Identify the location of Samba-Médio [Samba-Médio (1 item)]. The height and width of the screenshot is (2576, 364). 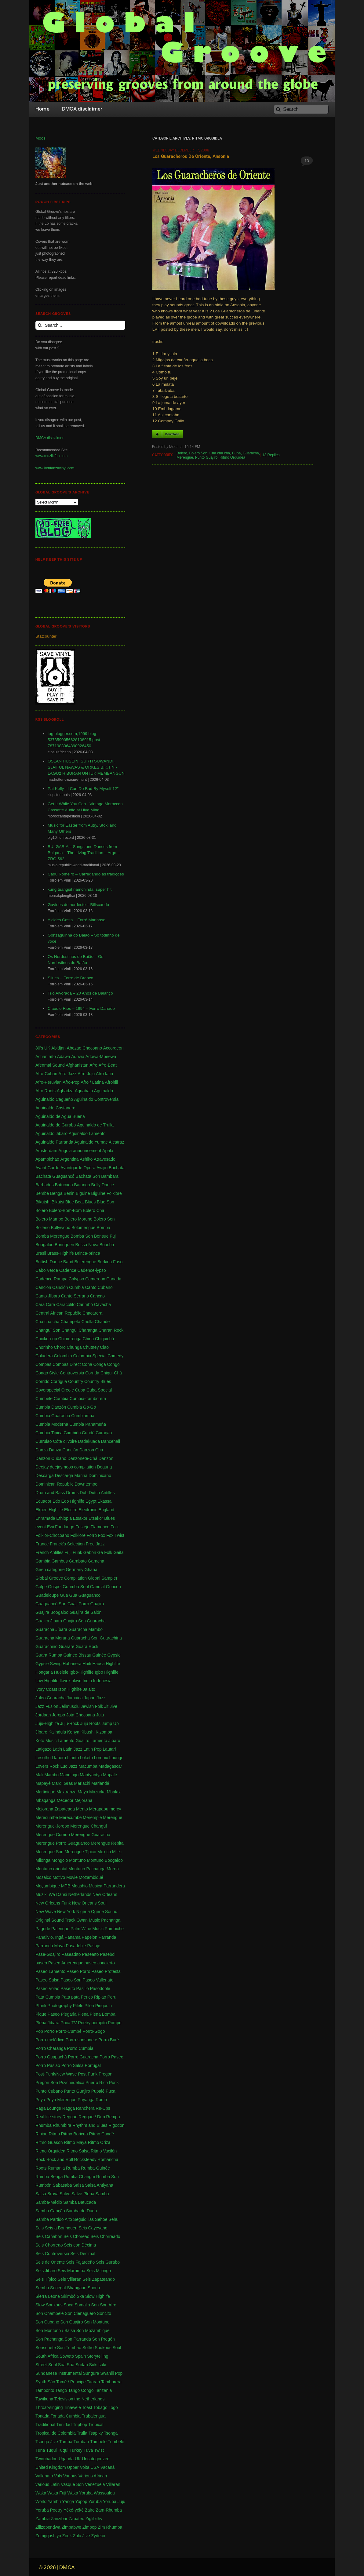
(48, 2202).